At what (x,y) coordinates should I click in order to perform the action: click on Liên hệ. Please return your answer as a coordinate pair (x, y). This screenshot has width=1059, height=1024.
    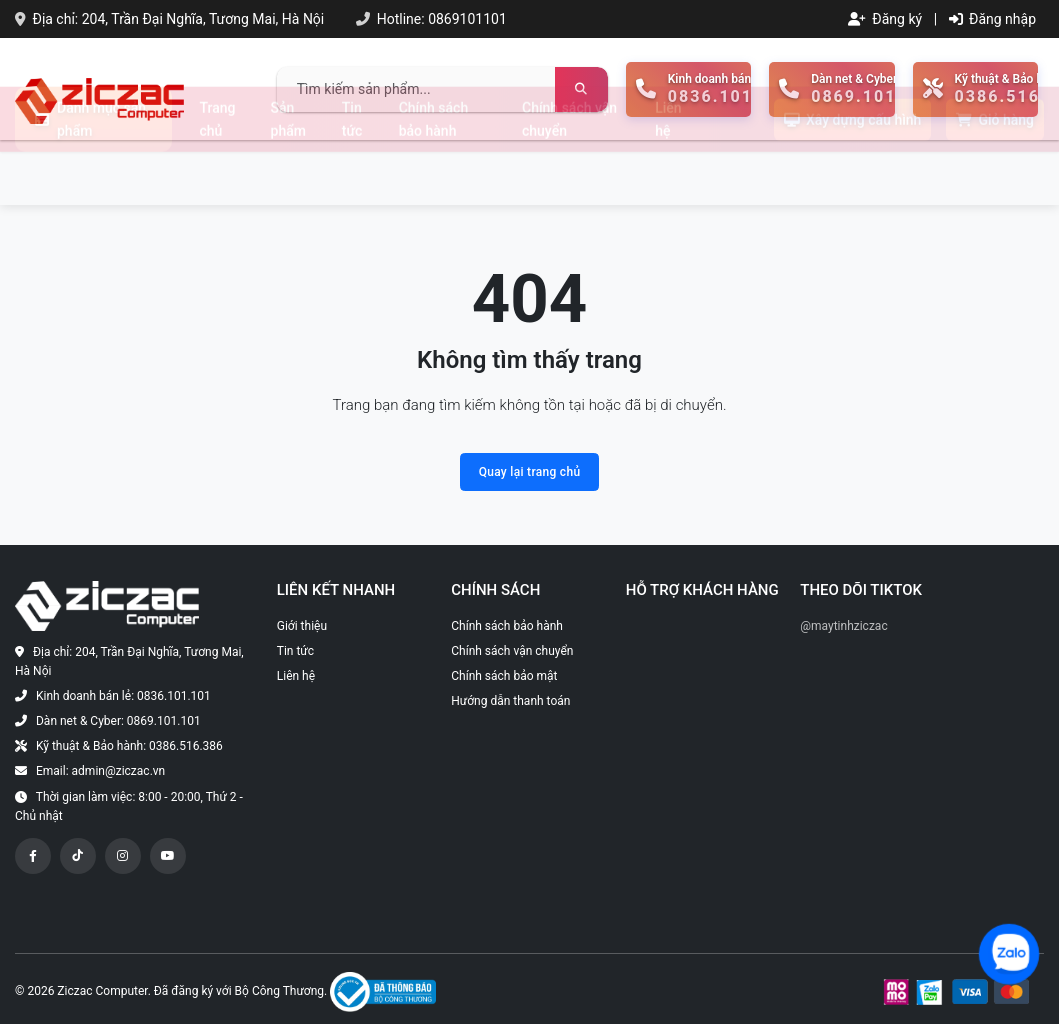
    Looking at the image, I should click on (668, 172).